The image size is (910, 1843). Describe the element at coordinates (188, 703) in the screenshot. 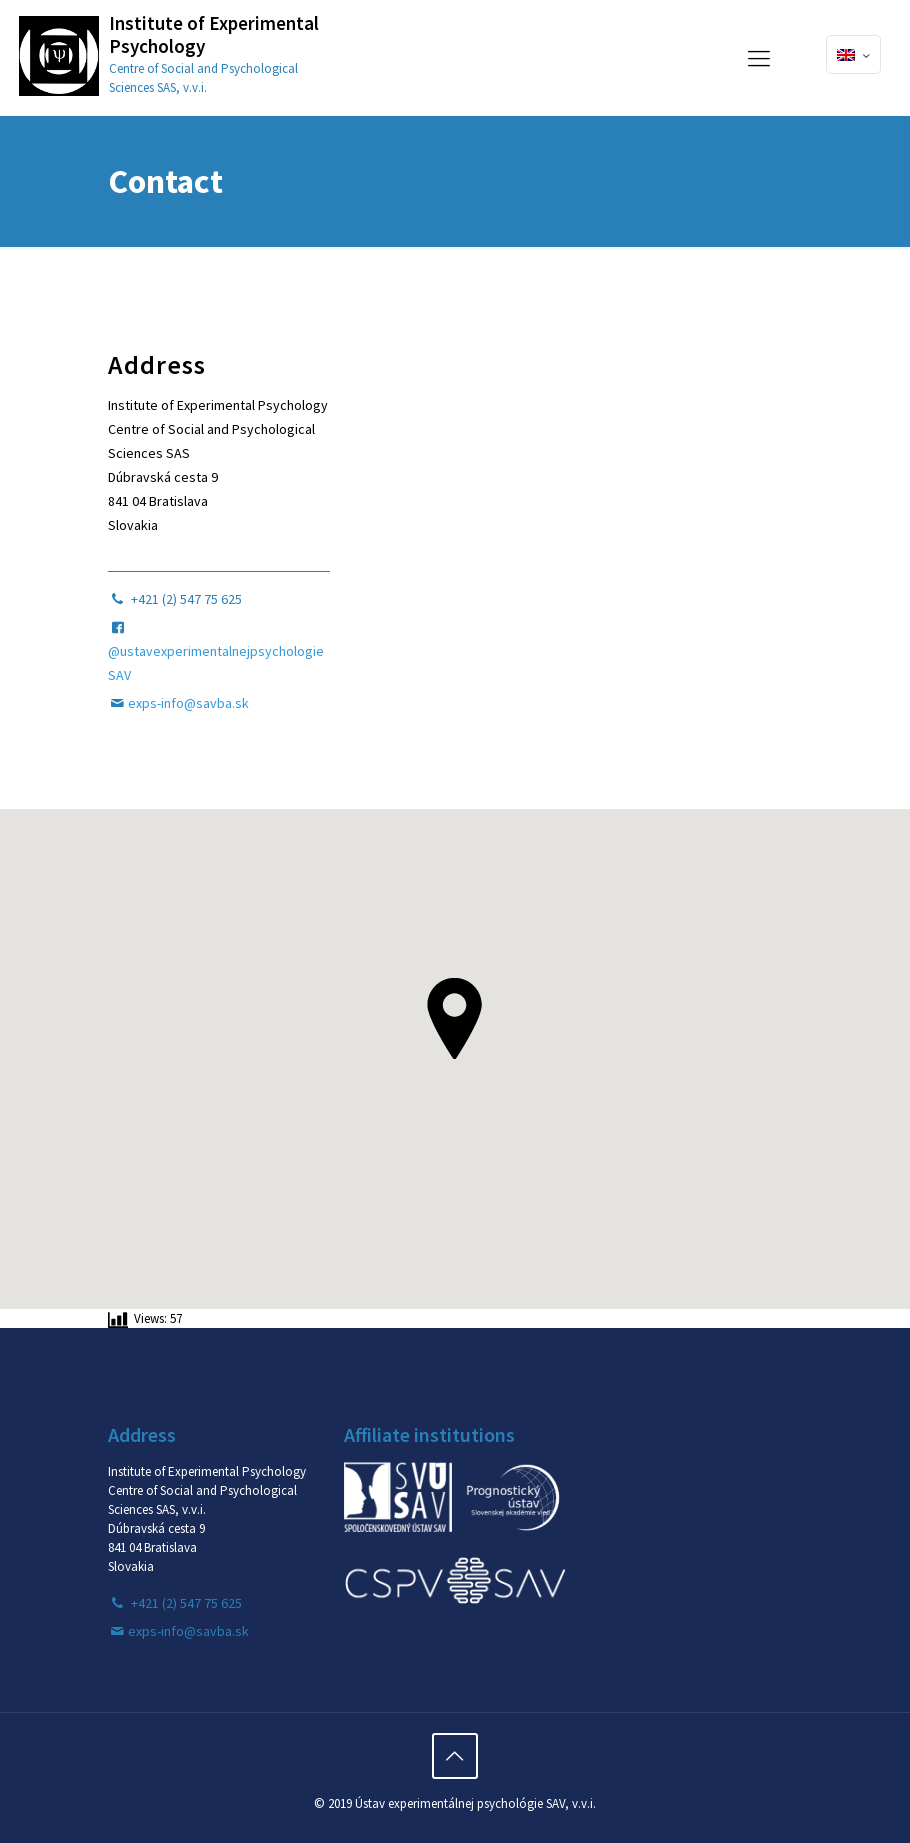

I see `exps-info@savba.sk` at that location.